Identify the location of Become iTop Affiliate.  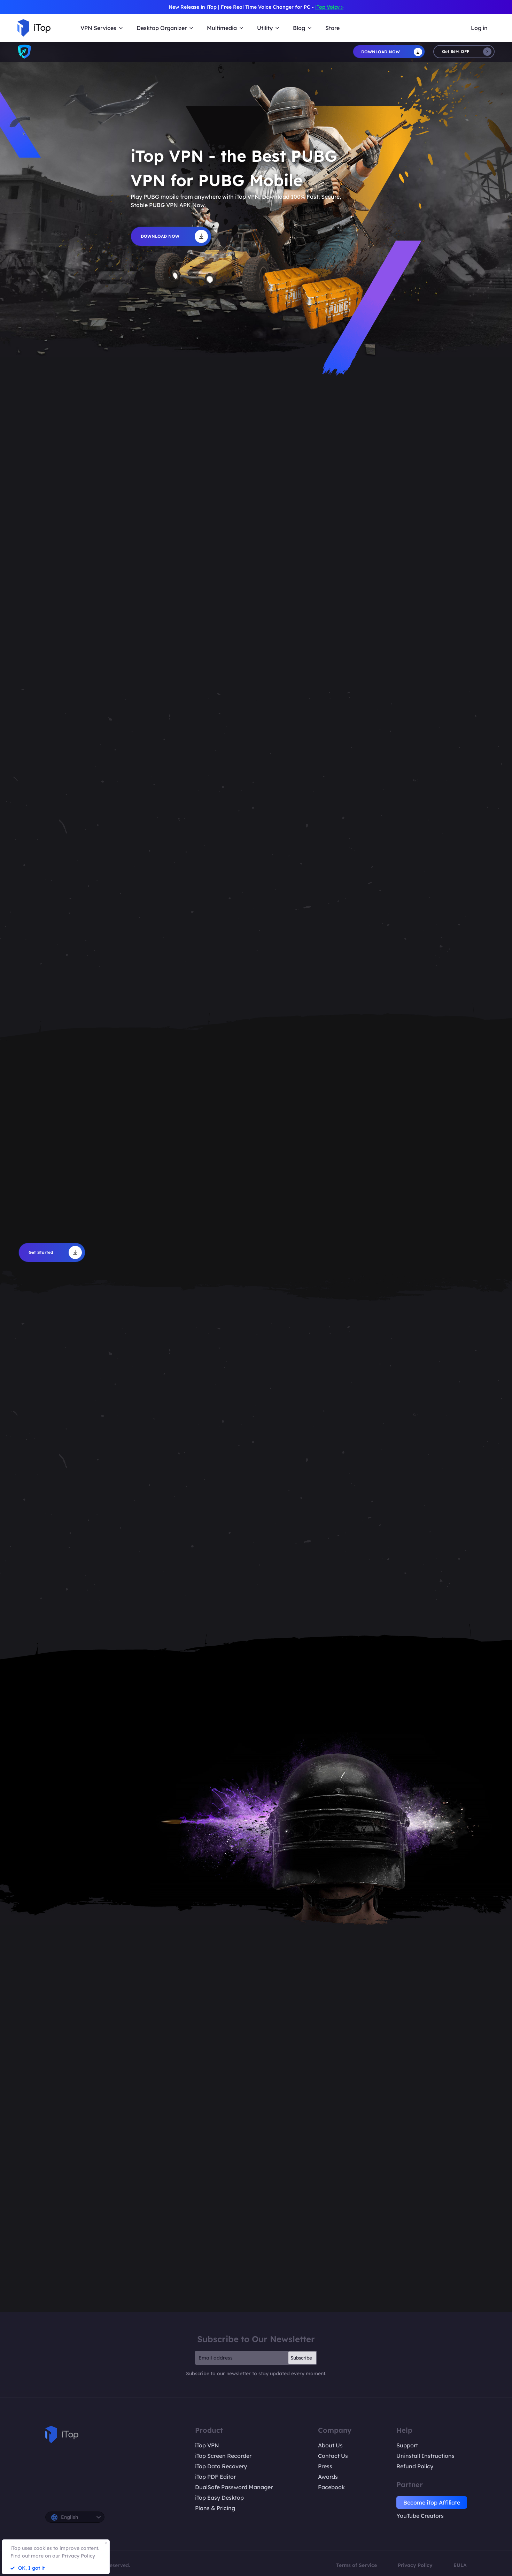
(431, 2502).